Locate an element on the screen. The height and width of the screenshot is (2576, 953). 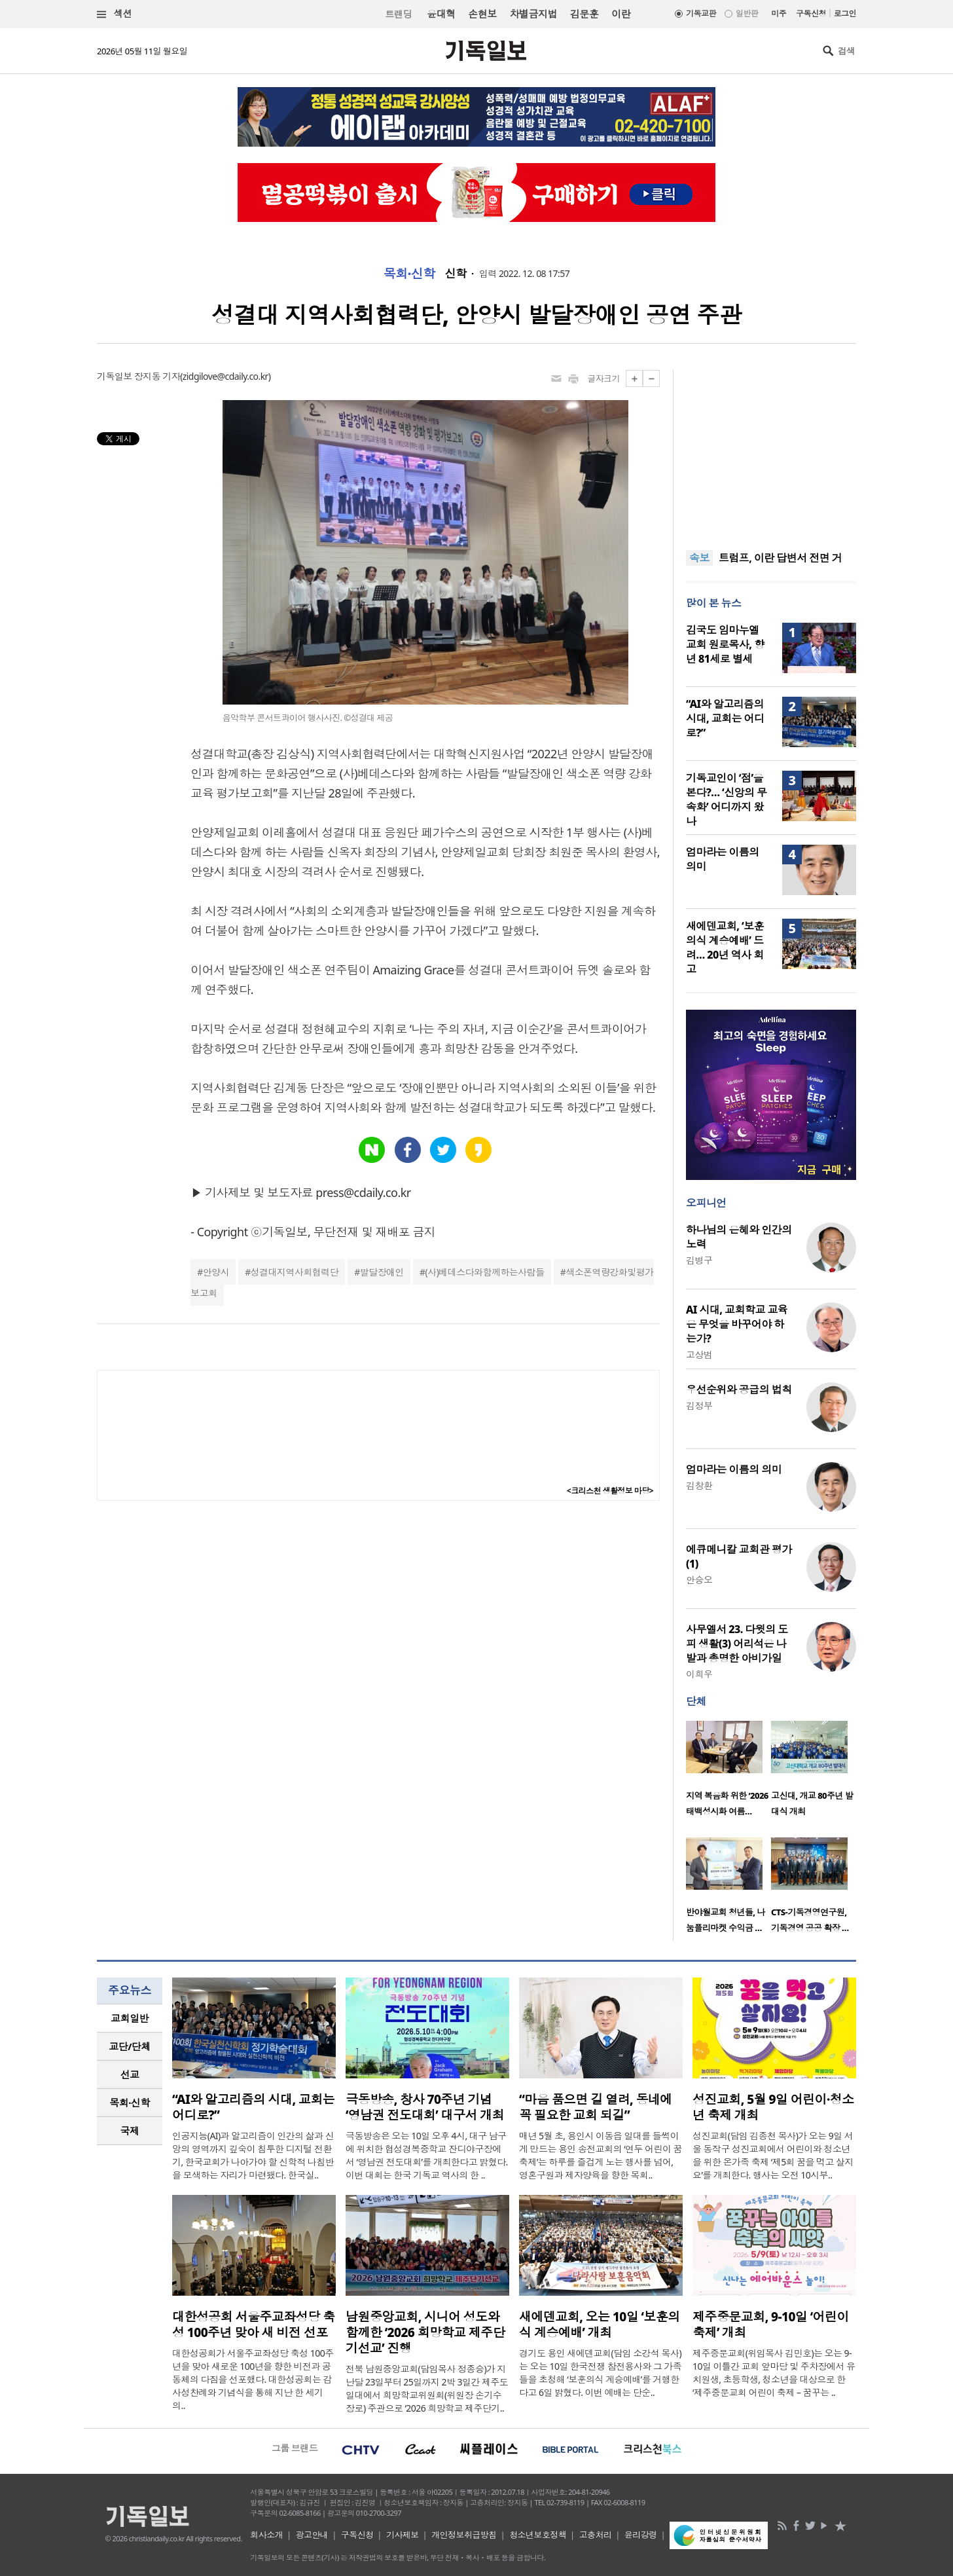
극동방송은 오는 10일 오후 4시, 대구 남구에 위치한 협성경복중학교 잔디야구장에서 ‘영남권 전도대회’를 개최한다고 밝혔다. 이번 대회는 한국 기독교 역사의 한 .. is located at coordinates (427, 2155).